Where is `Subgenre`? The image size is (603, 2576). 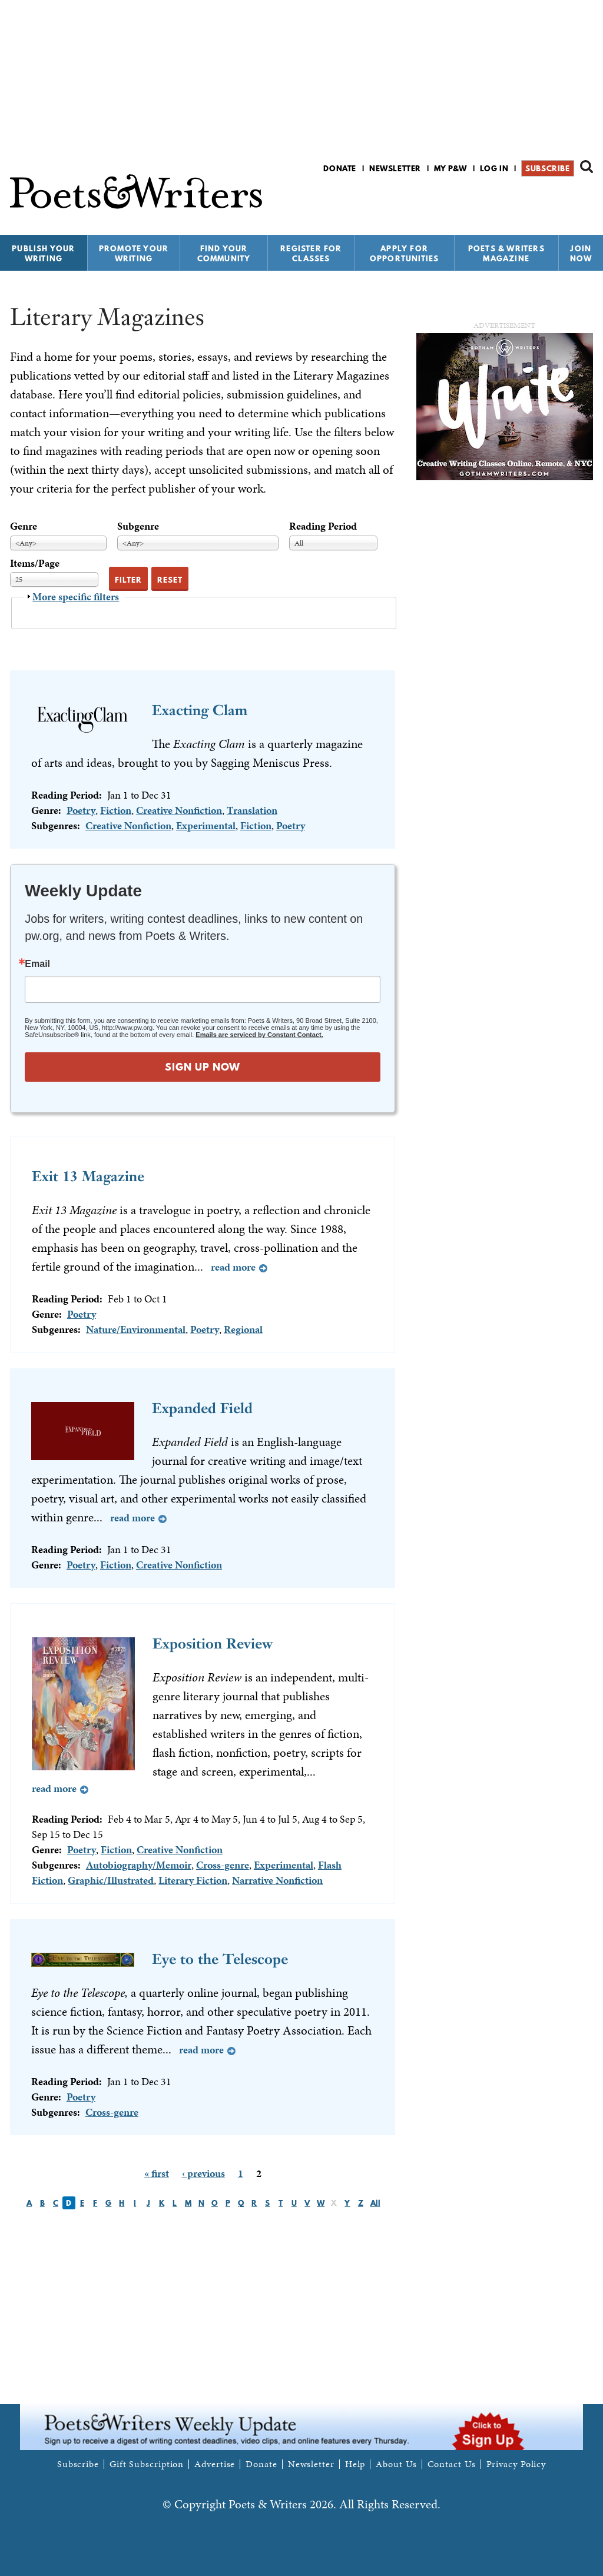
Subgenre is located at coordinates (138, 525).